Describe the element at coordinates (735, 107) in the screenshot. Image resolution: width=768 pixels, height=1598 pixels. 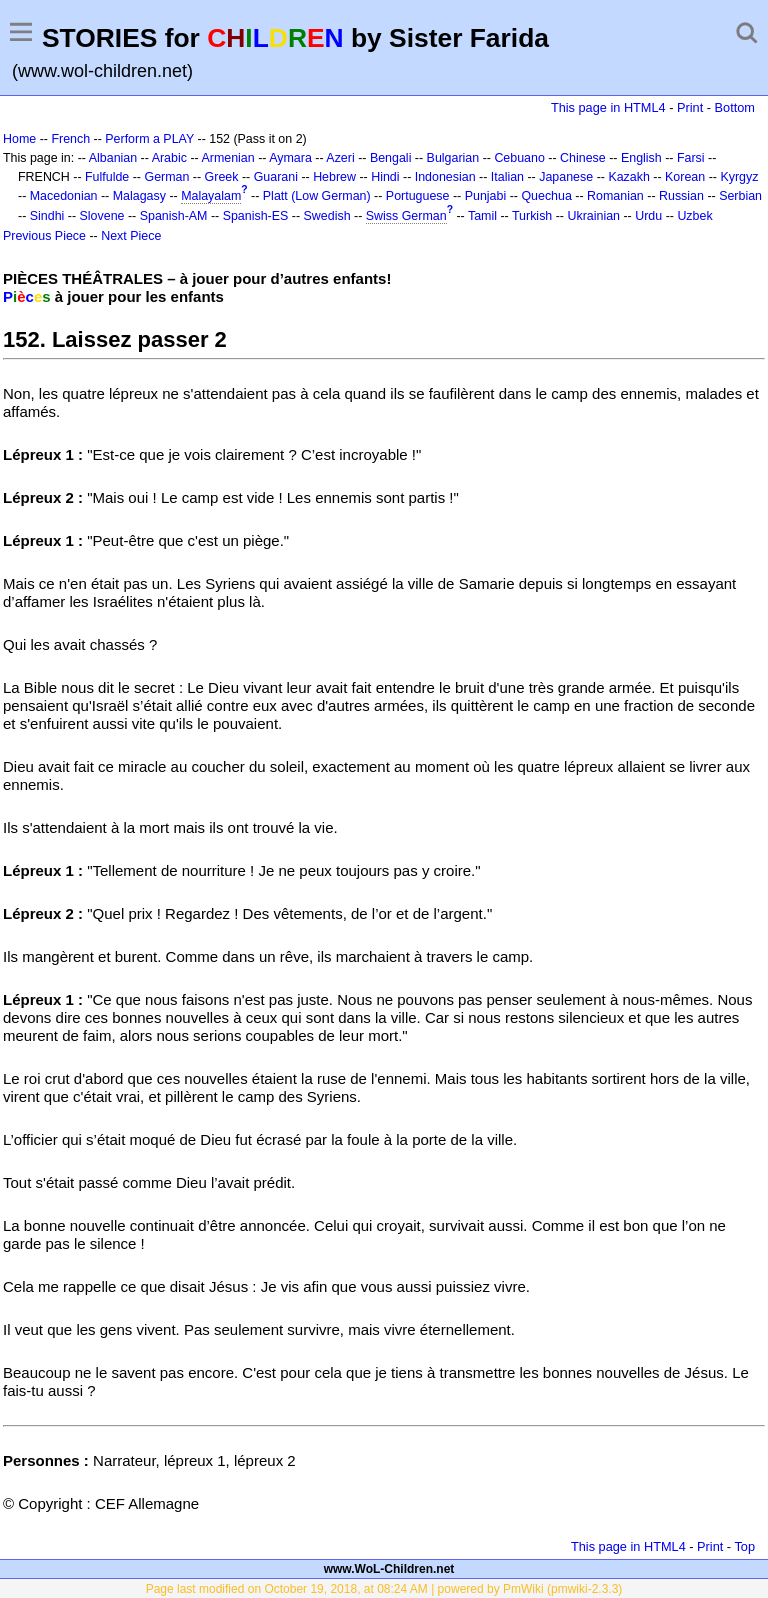
I see `Bottom` at that location.